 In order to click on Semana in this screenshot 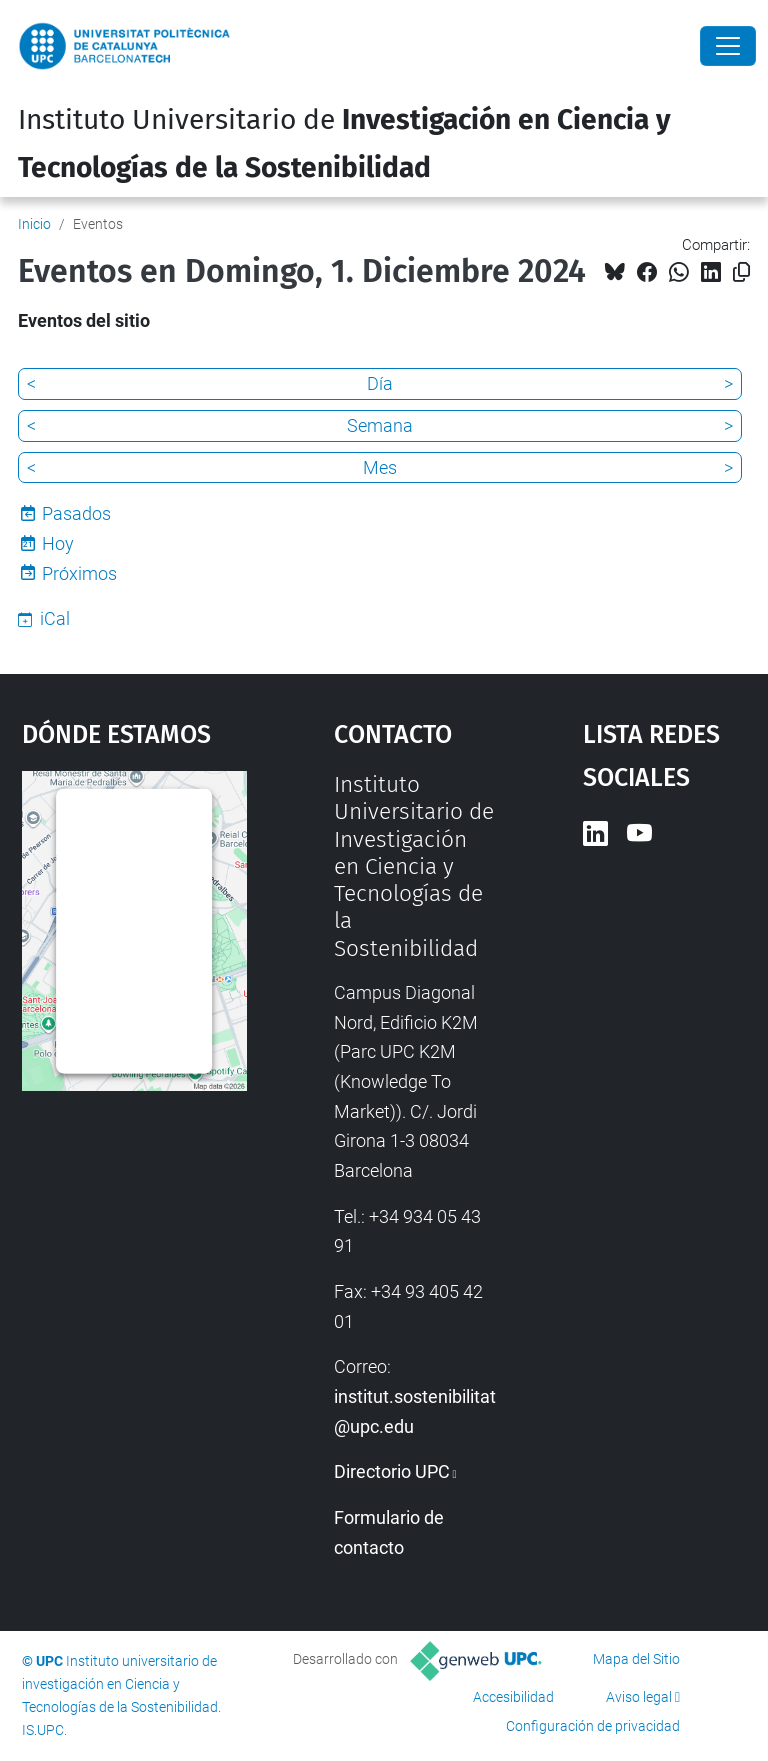, I will do `click(380, 425)`.